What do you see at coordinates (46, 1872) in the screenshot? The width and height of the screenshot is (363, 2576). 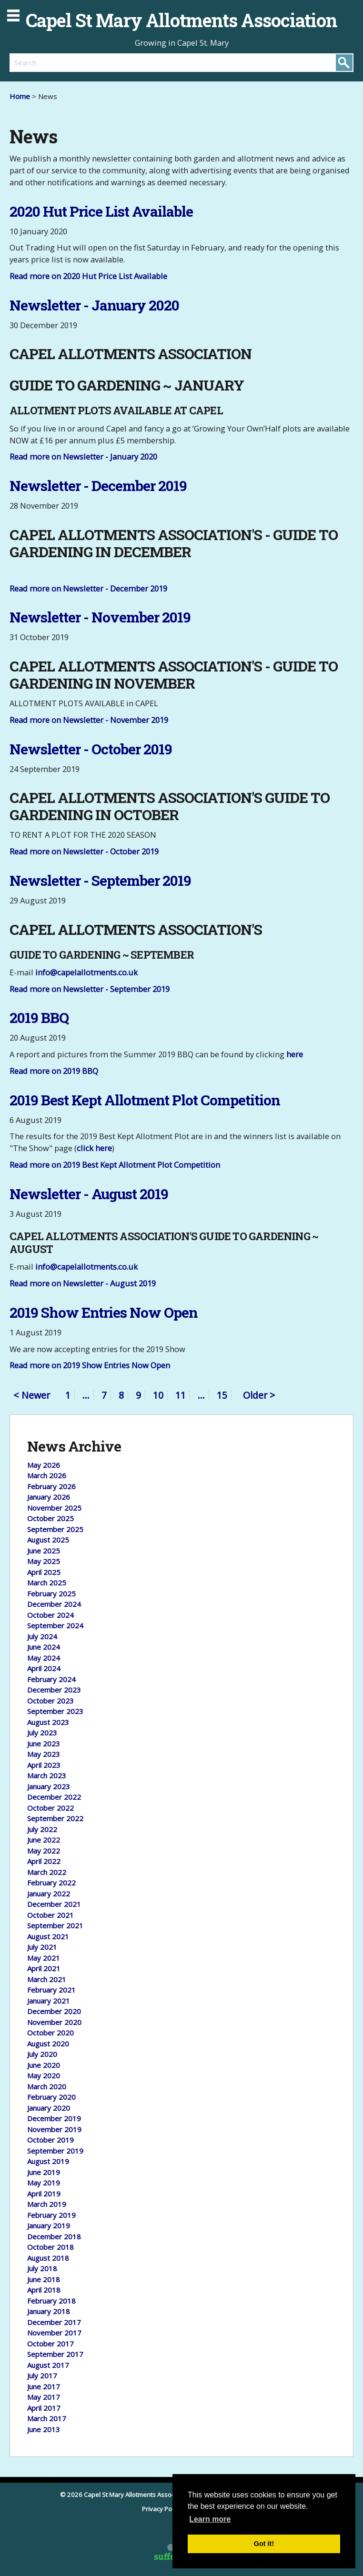 I see `March 2022` at bounding box center [46, 1872].